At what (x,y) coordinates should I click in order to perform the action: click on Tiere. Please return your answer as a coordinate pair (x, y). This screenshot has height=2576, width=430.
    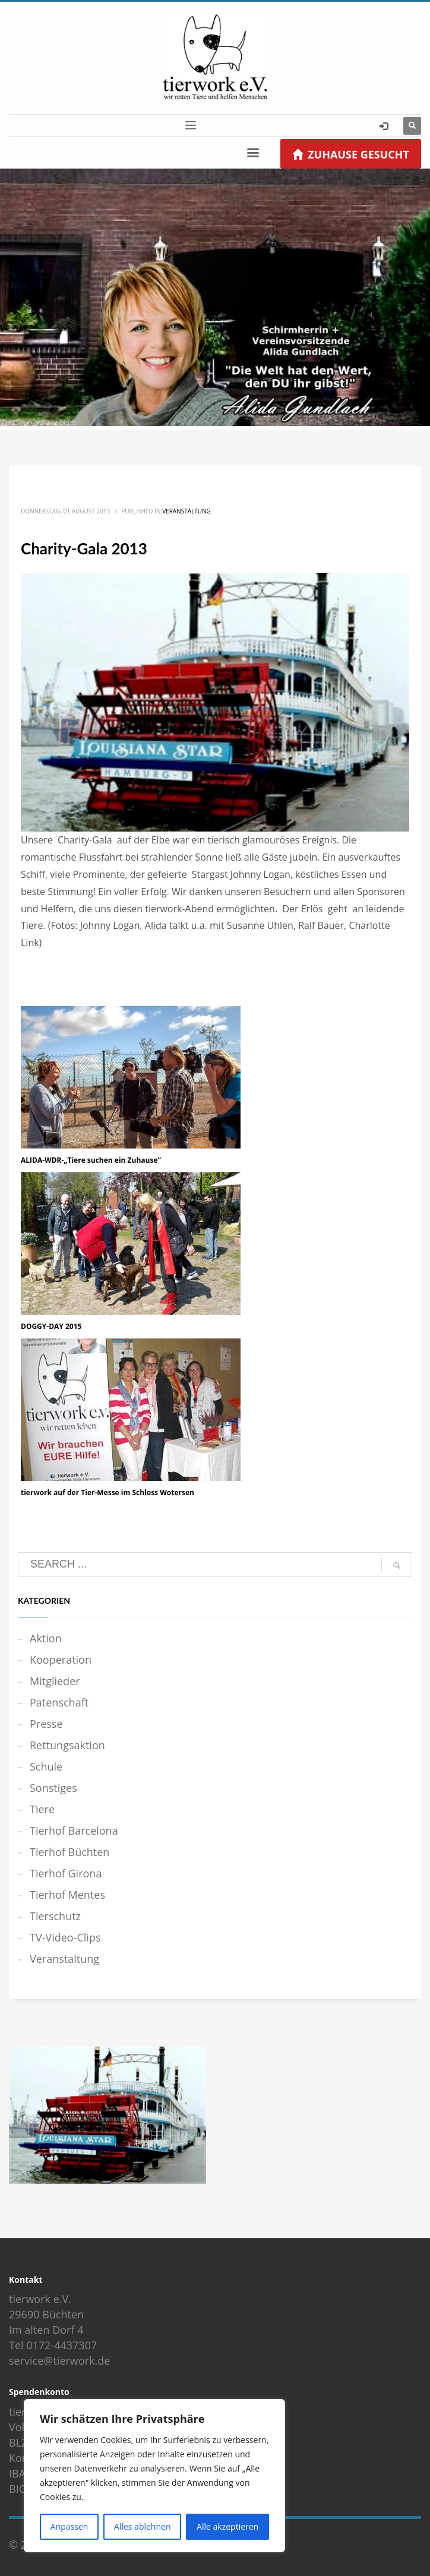
    Looking at the image, I should click on (42, 1809).